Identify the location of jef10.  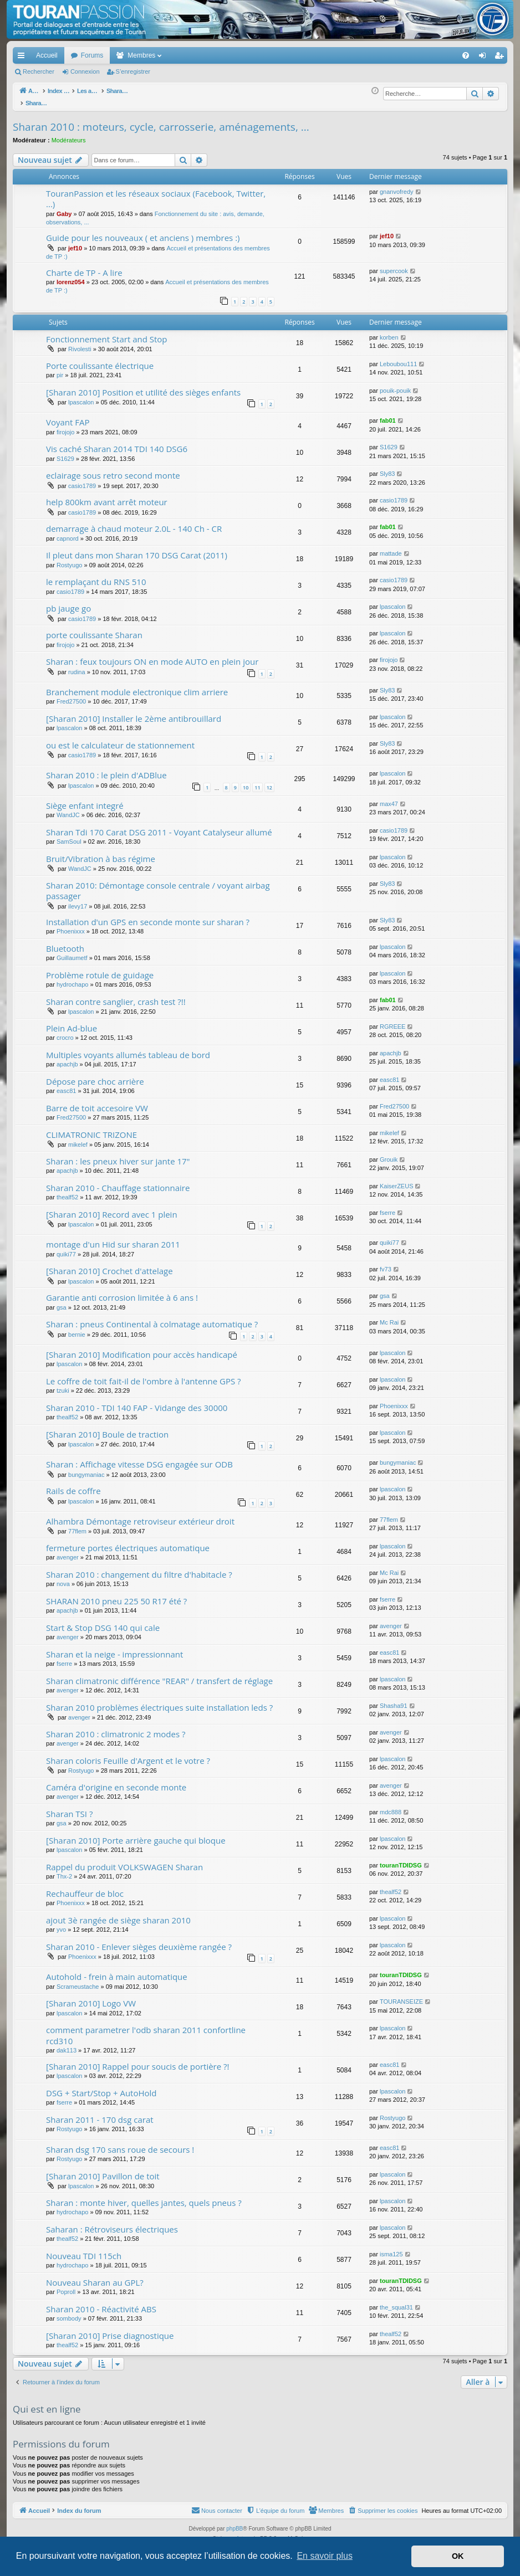
(75, 242).